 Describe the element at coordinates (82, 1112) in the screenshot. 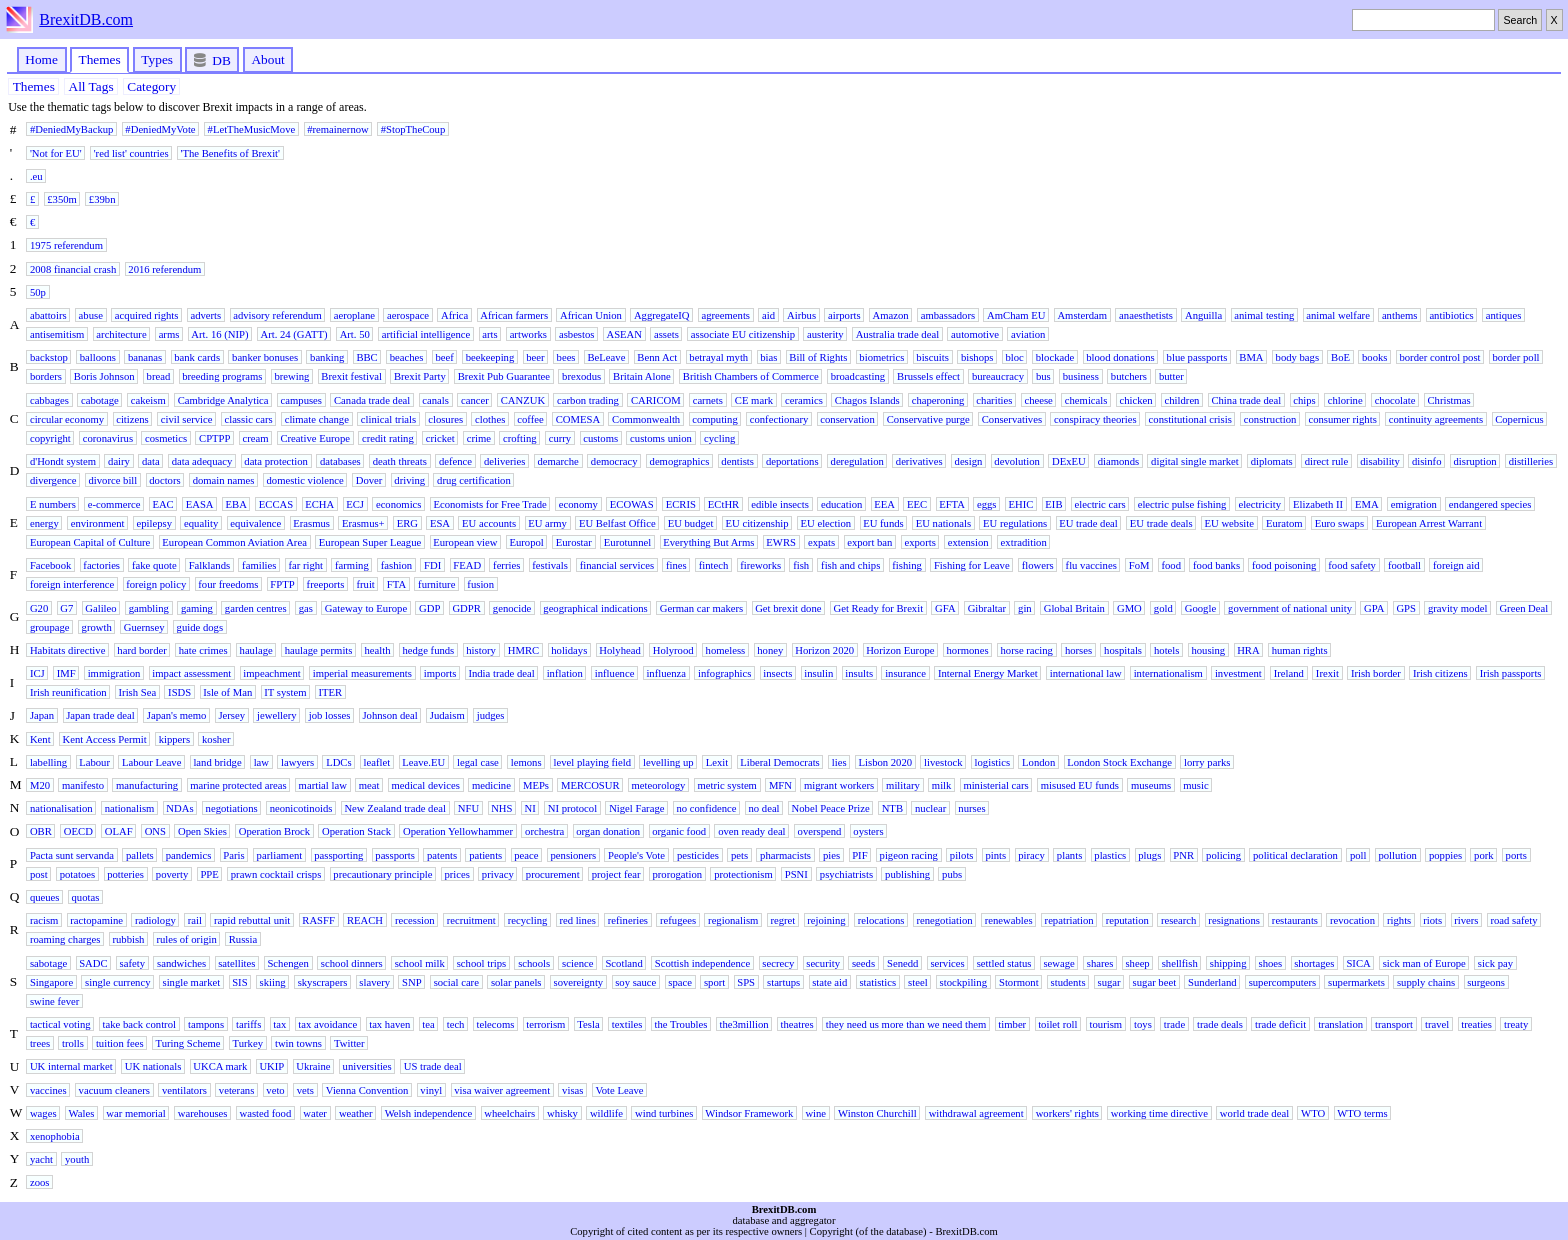

I see `Wales` at that location.